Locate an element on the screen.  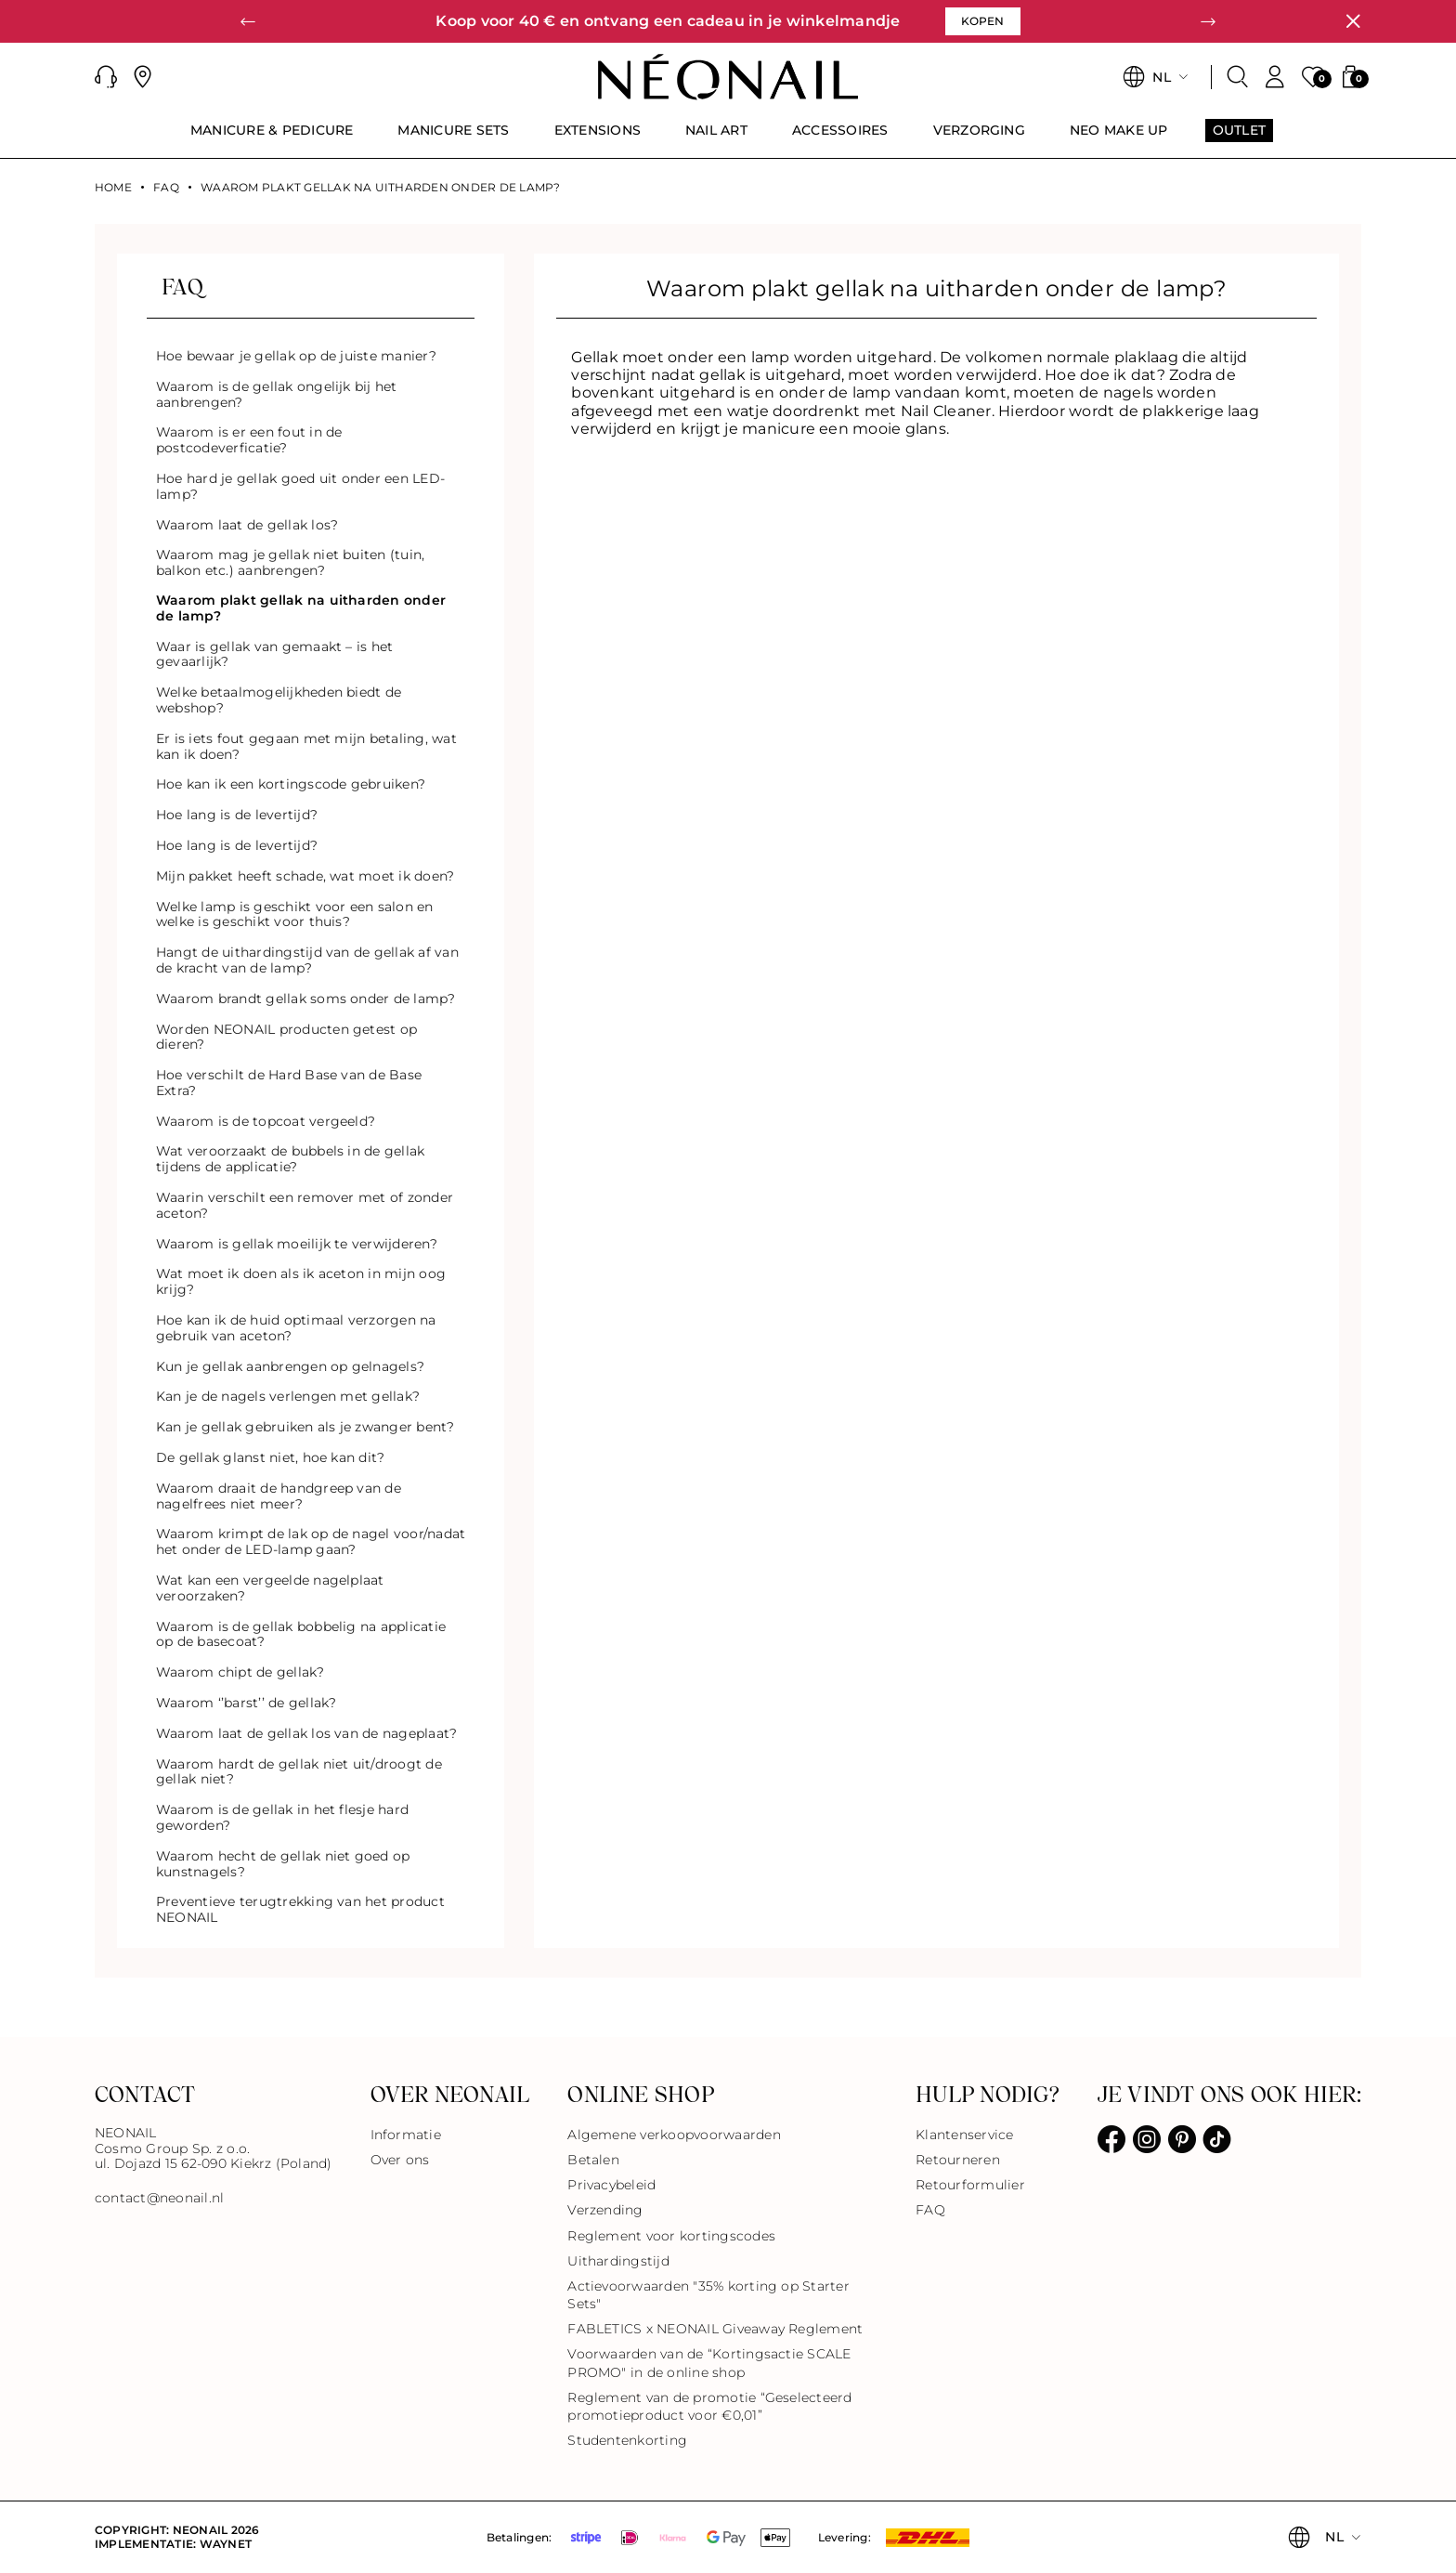
Waarom laat de gellak los van de nageplaat? is located at coordinates (306, 1733).